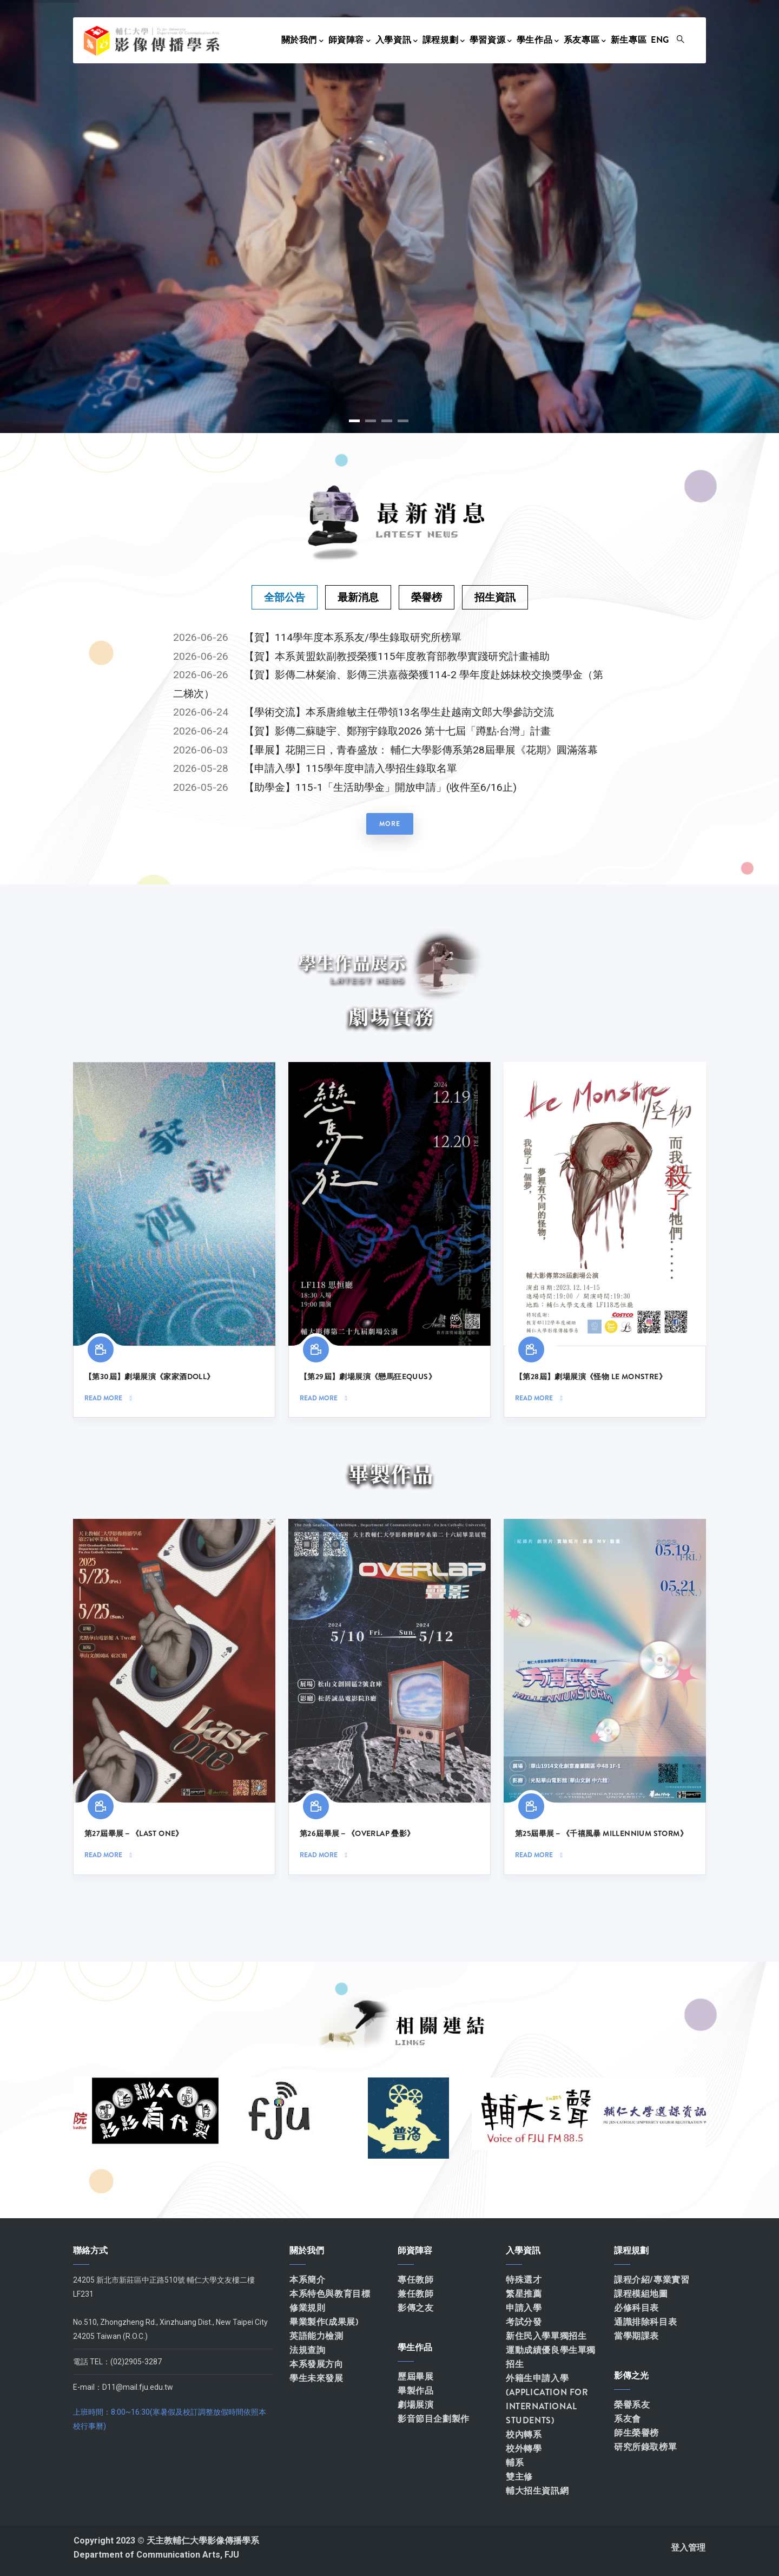 Image resolution: width=779 pixels, height=2576 pixels. What do you see at coordinates (524, 2293) in the screenshot?
I see `繁星推薦` at bounding box center [524, 2293].